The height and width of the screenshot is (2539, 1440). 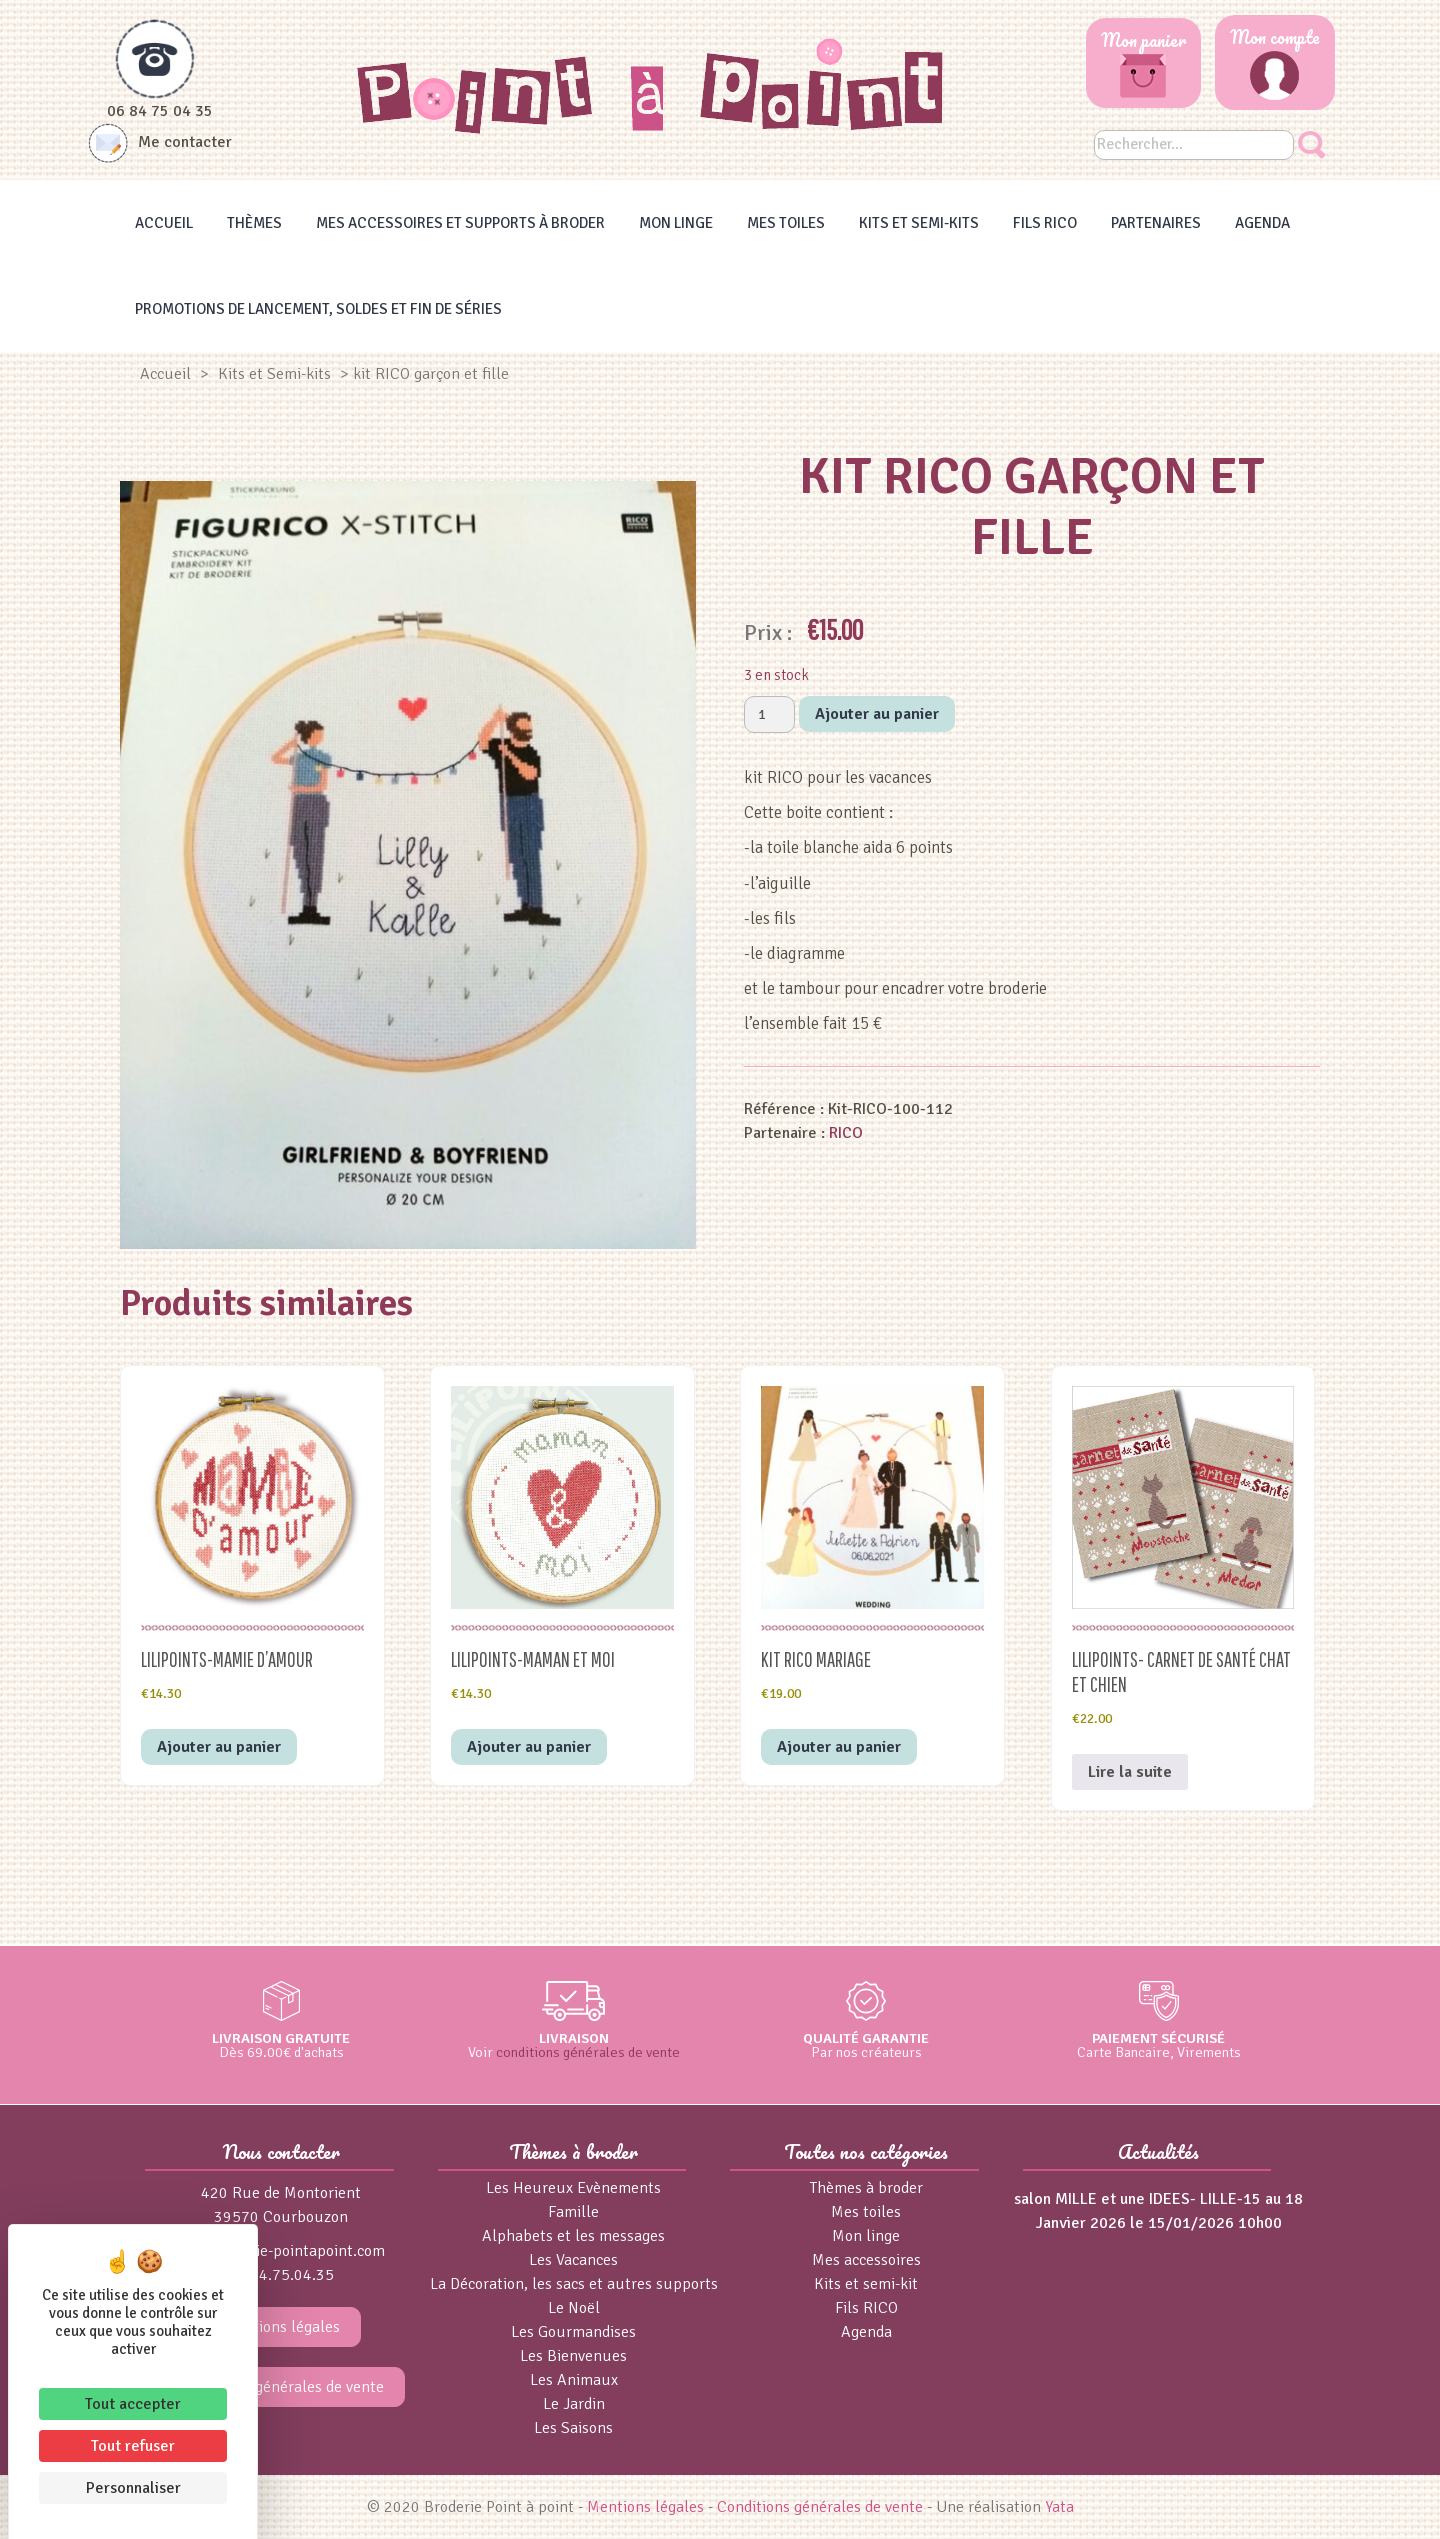 What do you see at coordinates (573, 2212) in the screenshot?
I see `Famille` at bounding box center [573, 2212].